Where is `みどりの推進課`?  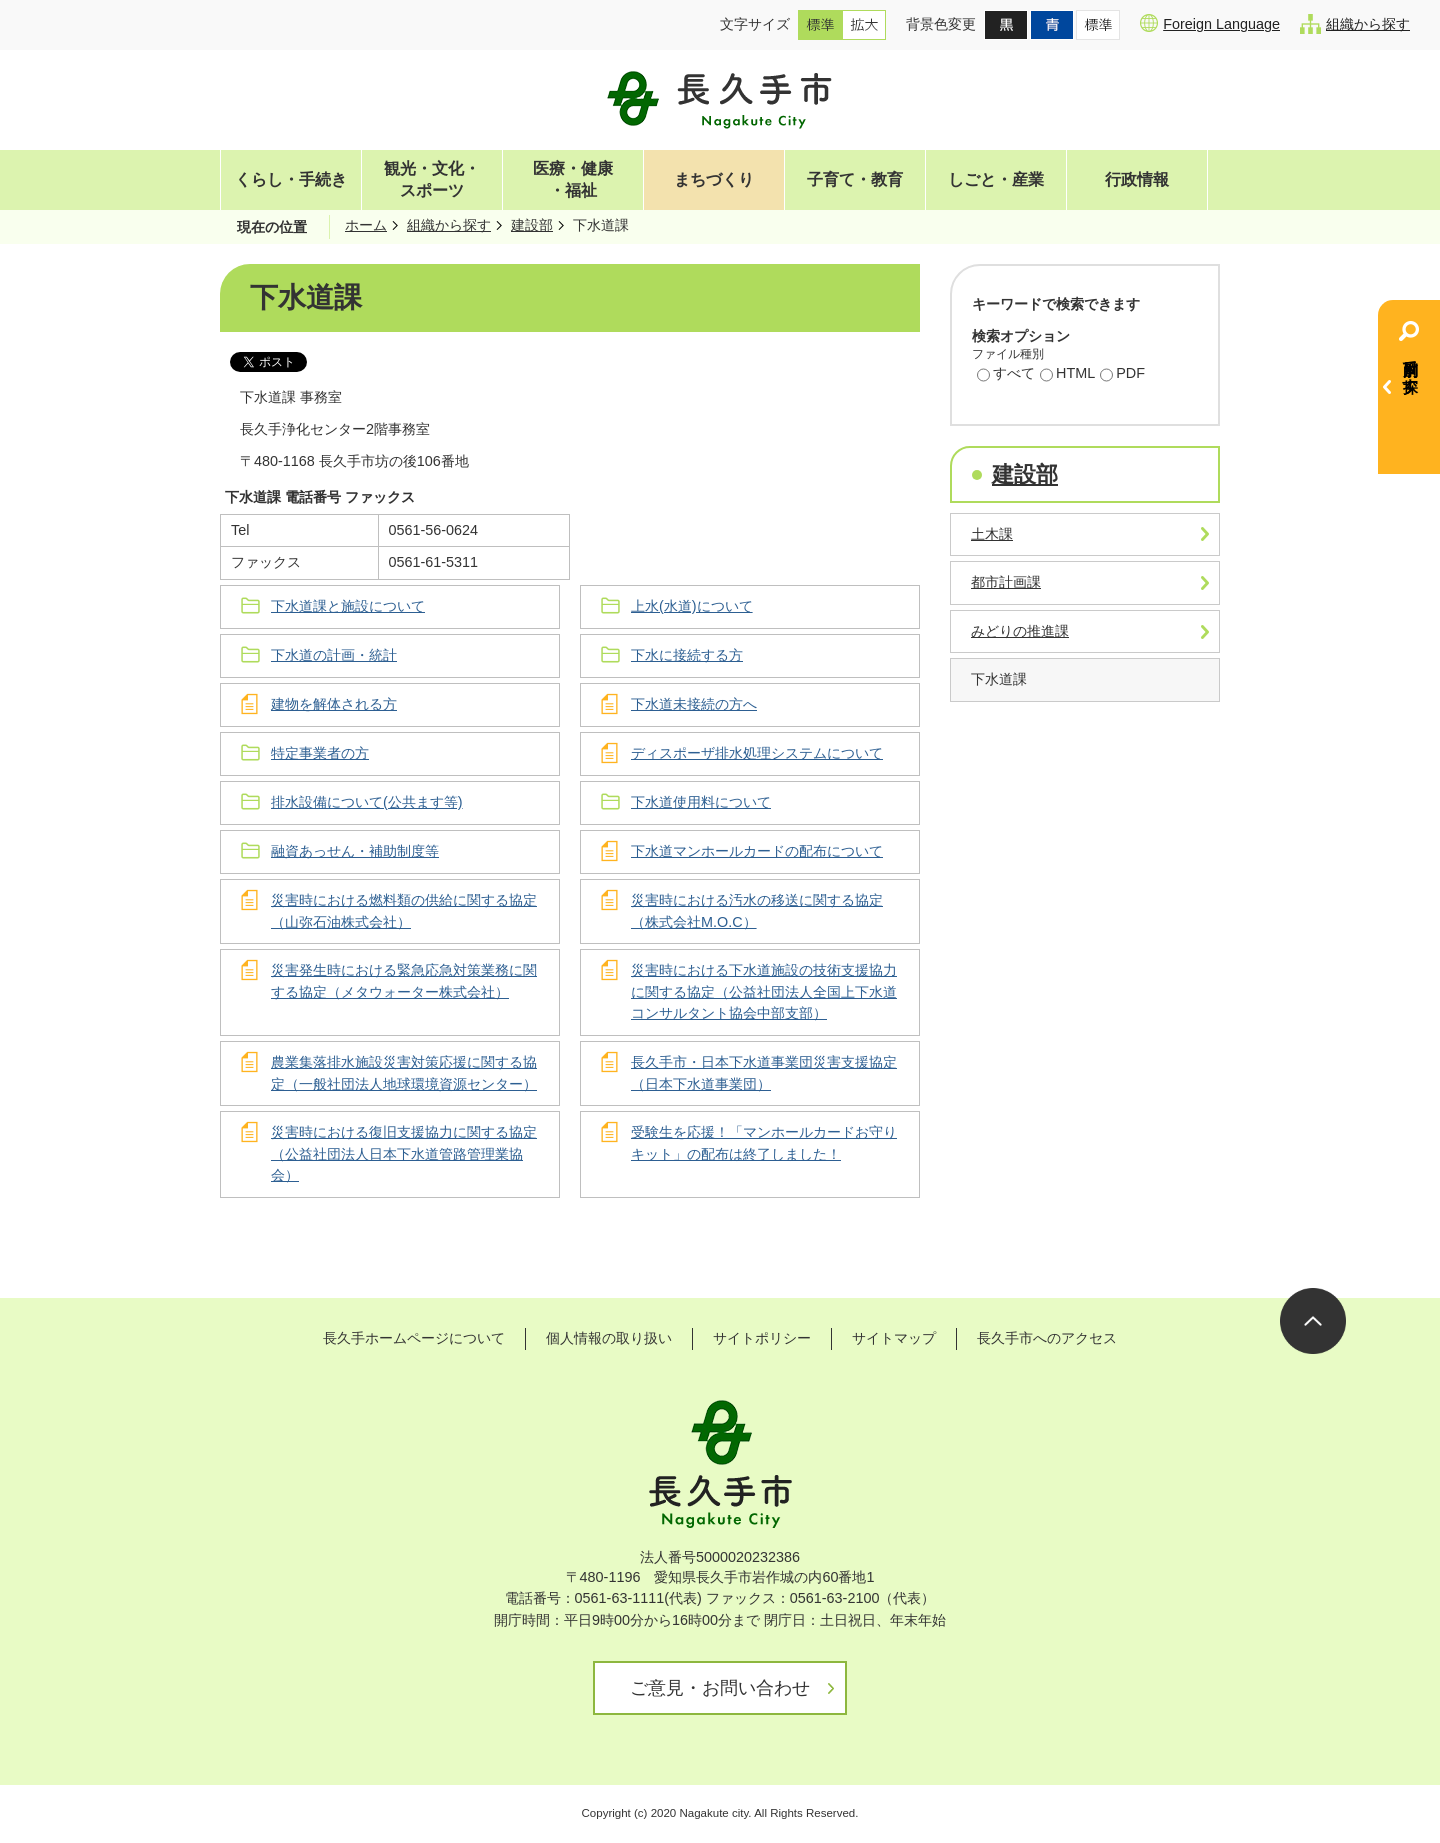
みどりの推進課 is located at coordinates (1020, 631).